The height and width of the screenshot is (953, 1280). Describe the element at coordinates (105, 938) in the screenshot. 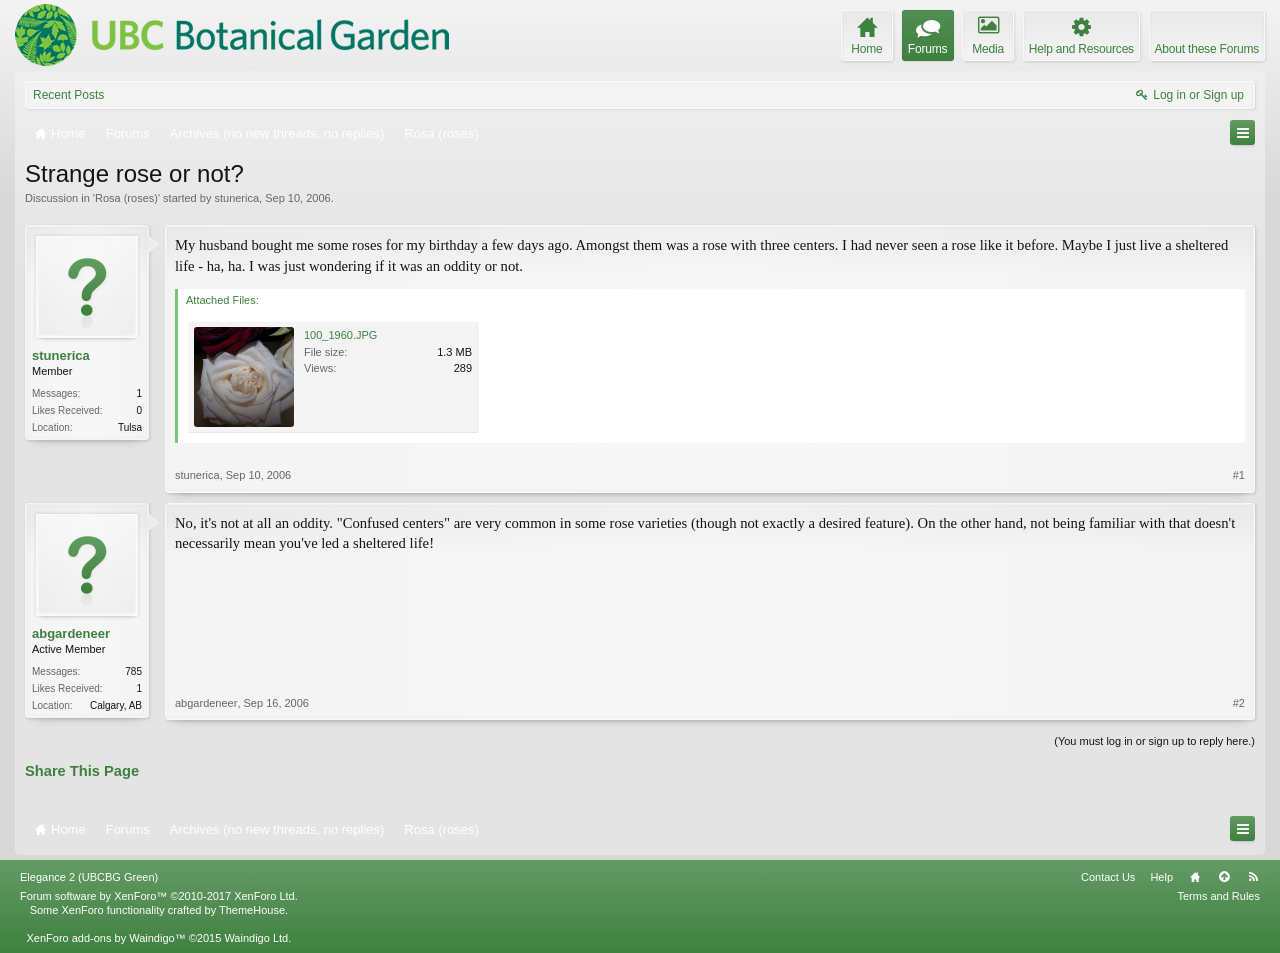

I see `XenForo add-ons by Waindigo™` at that location.